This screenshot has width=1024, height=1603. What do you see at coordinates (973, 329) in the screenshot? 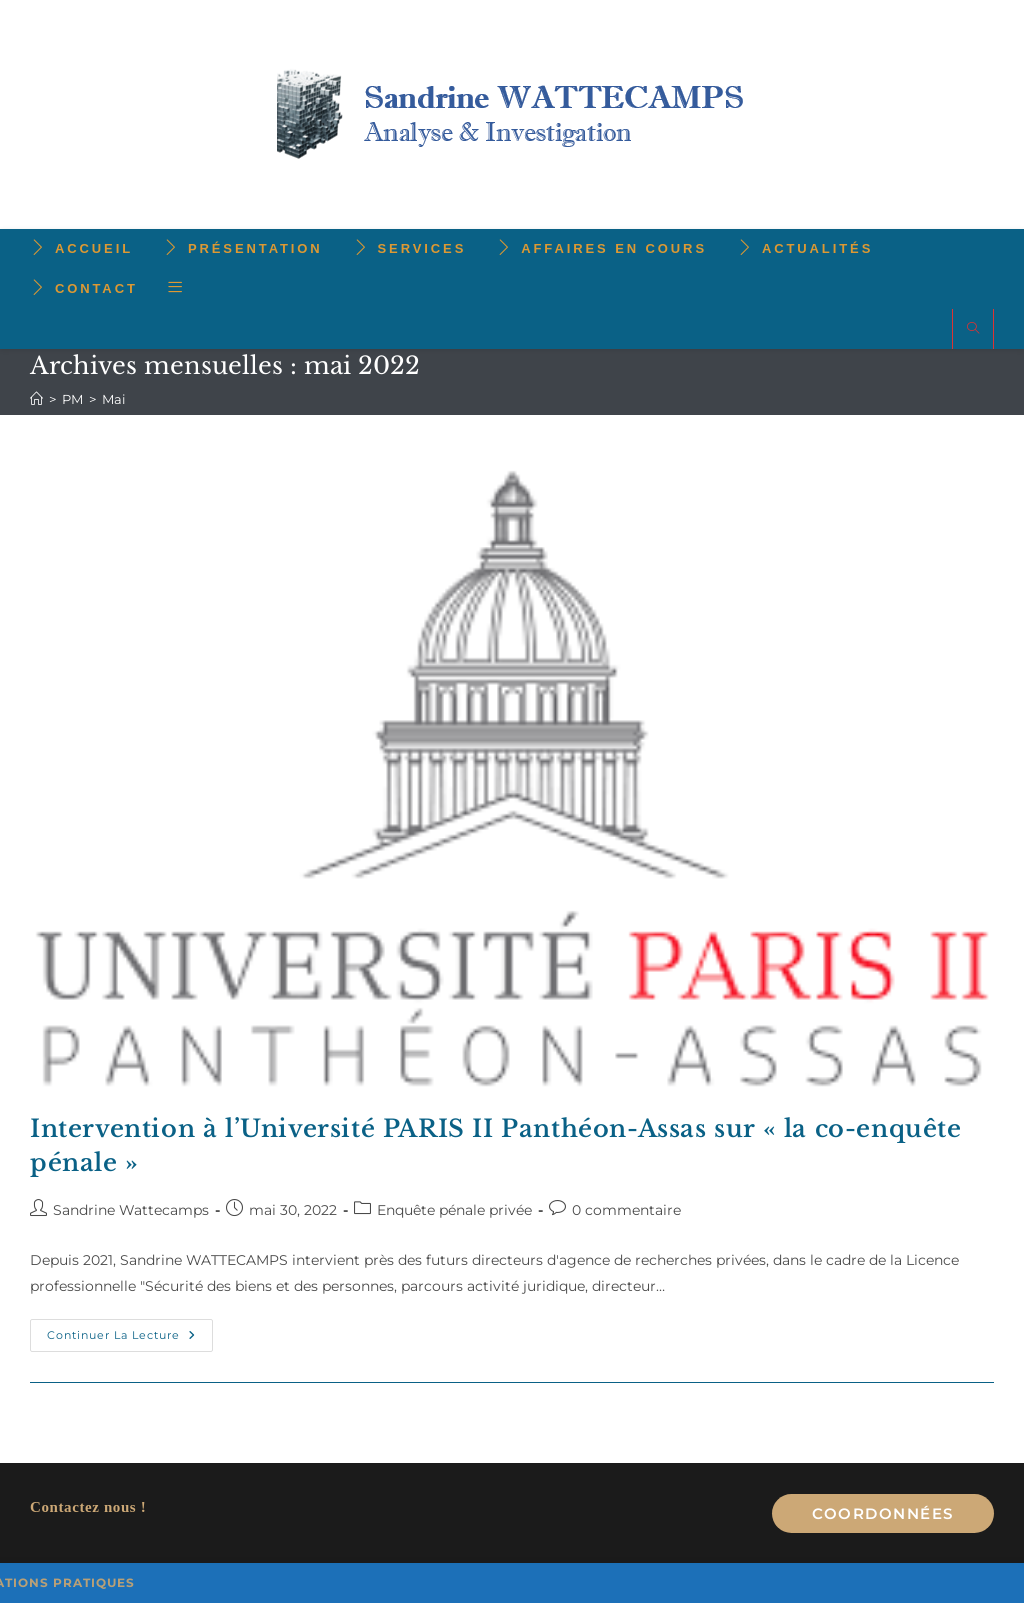
I see `[Search website]` at bounding box center [973, 329].